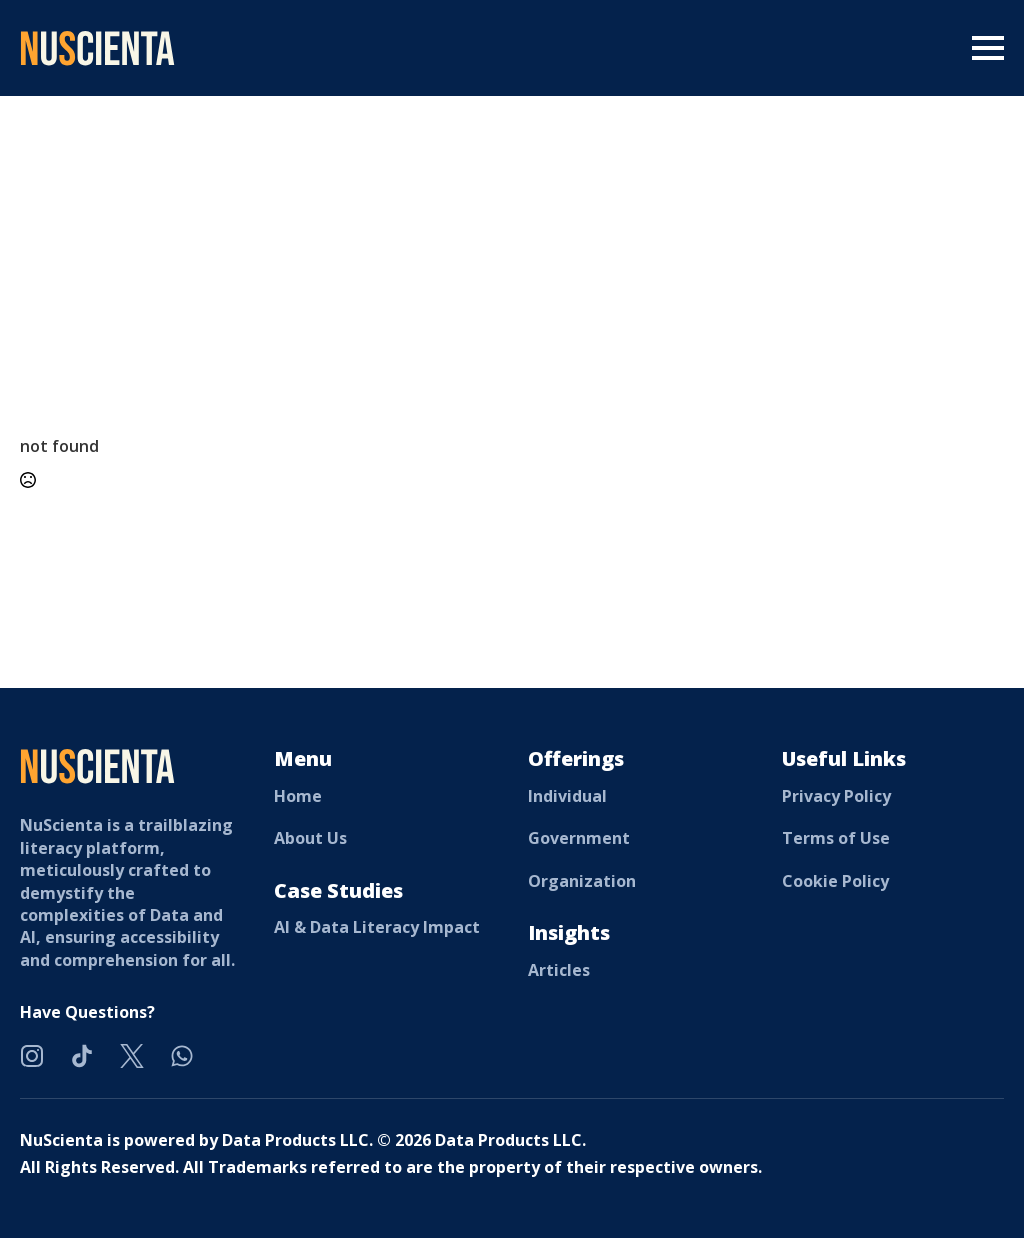 Image resolution: width=1024 pixels, height=1238 pixels. Describe the element at coordinates (835, 881) in the screenshot. I see `Cookie Policy` at that location.